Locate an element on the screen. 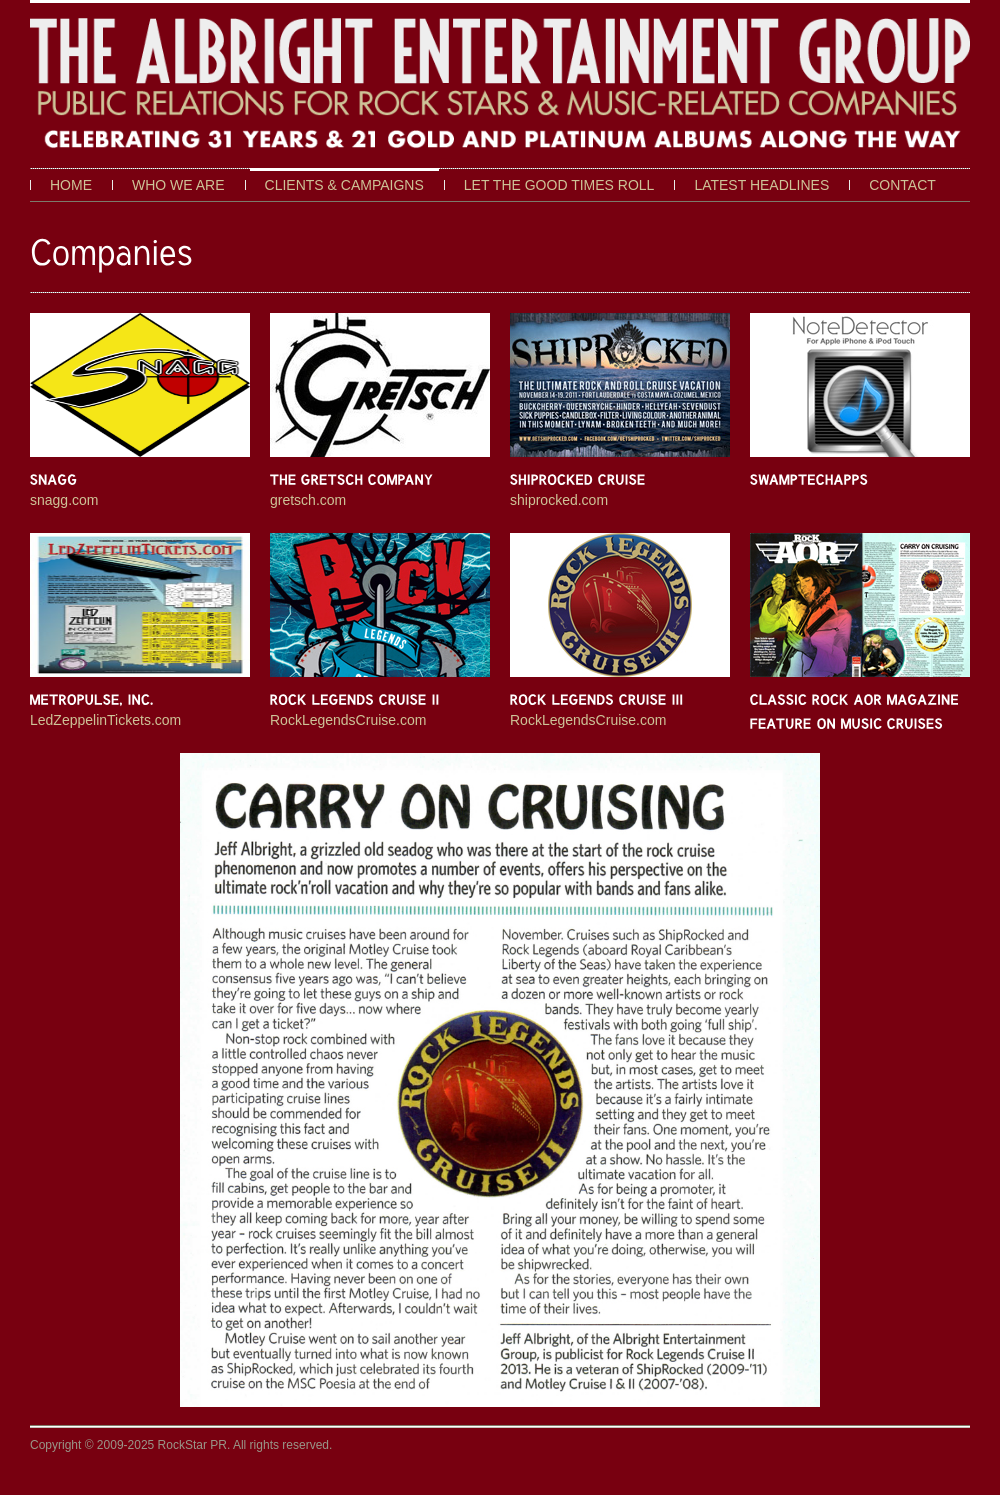 Image resolution: width=1000 pixels, height=1495 pixels. Who We Are is located at coordinates (178, 185).